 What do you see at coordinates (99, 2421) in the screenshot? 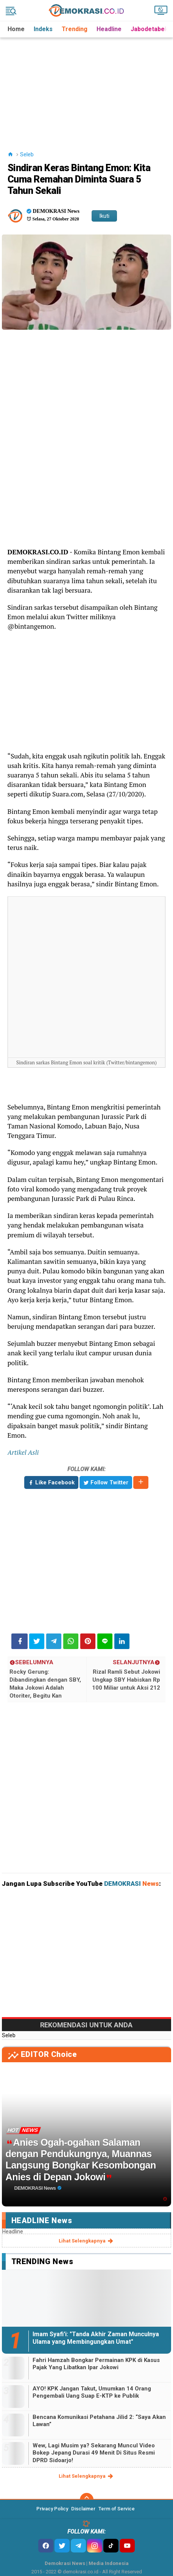
I see `Bencana Komunikasi Petahana Jilid 2: “Saya Akan Lawan”` at bounding box center [99, 2421].